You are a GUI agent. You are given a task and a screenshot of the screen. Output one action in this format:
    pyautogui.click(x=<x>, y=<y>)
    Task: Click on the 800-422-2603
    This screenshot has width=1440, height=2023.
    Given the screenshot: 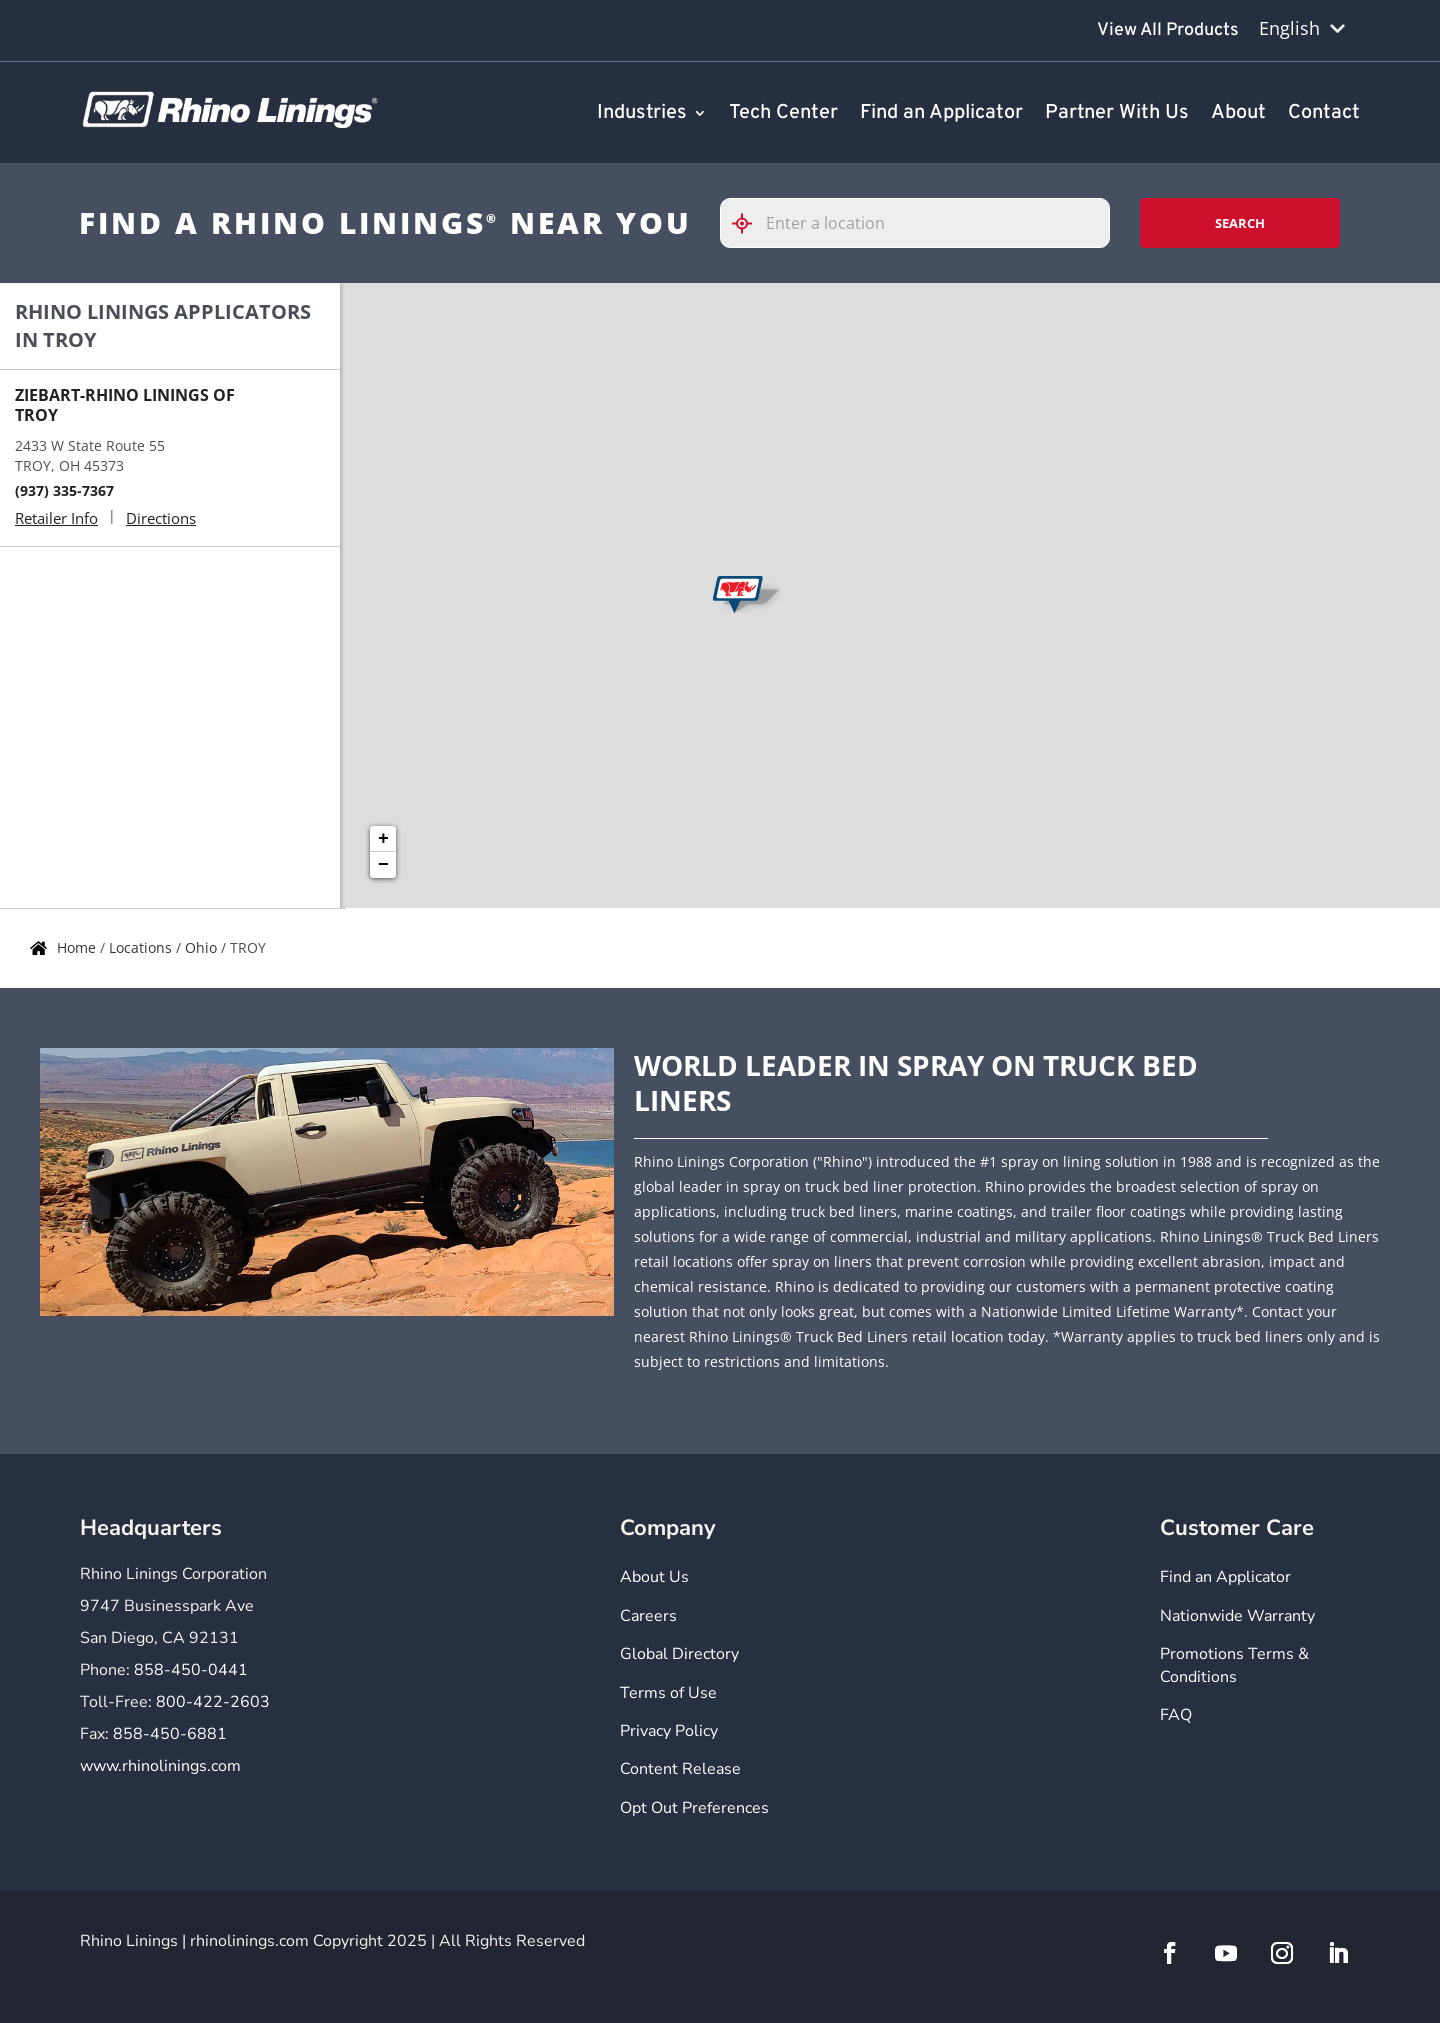 What is the action you would take?
    pyautogui.click(x=213, y=1702)
    